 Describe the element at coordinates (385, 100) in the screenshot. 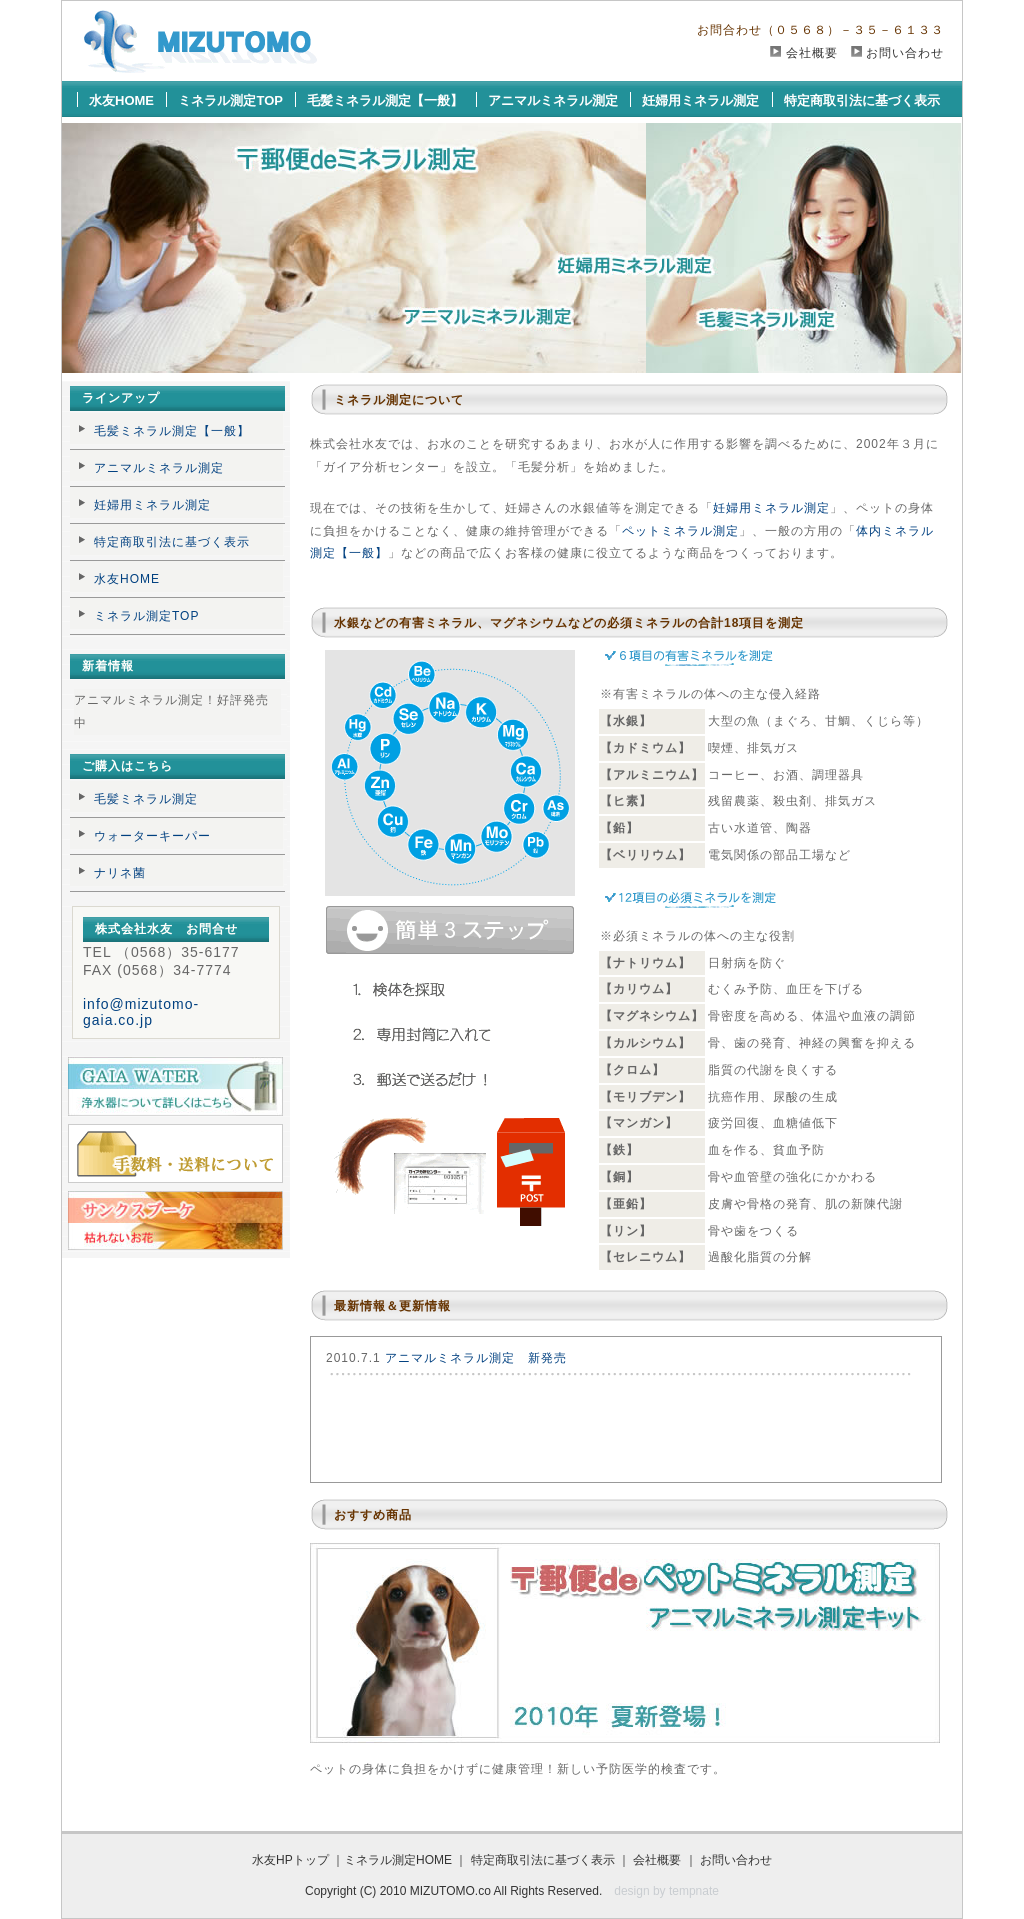

I see `毛髪ミネラル測定【一般】` at that location.